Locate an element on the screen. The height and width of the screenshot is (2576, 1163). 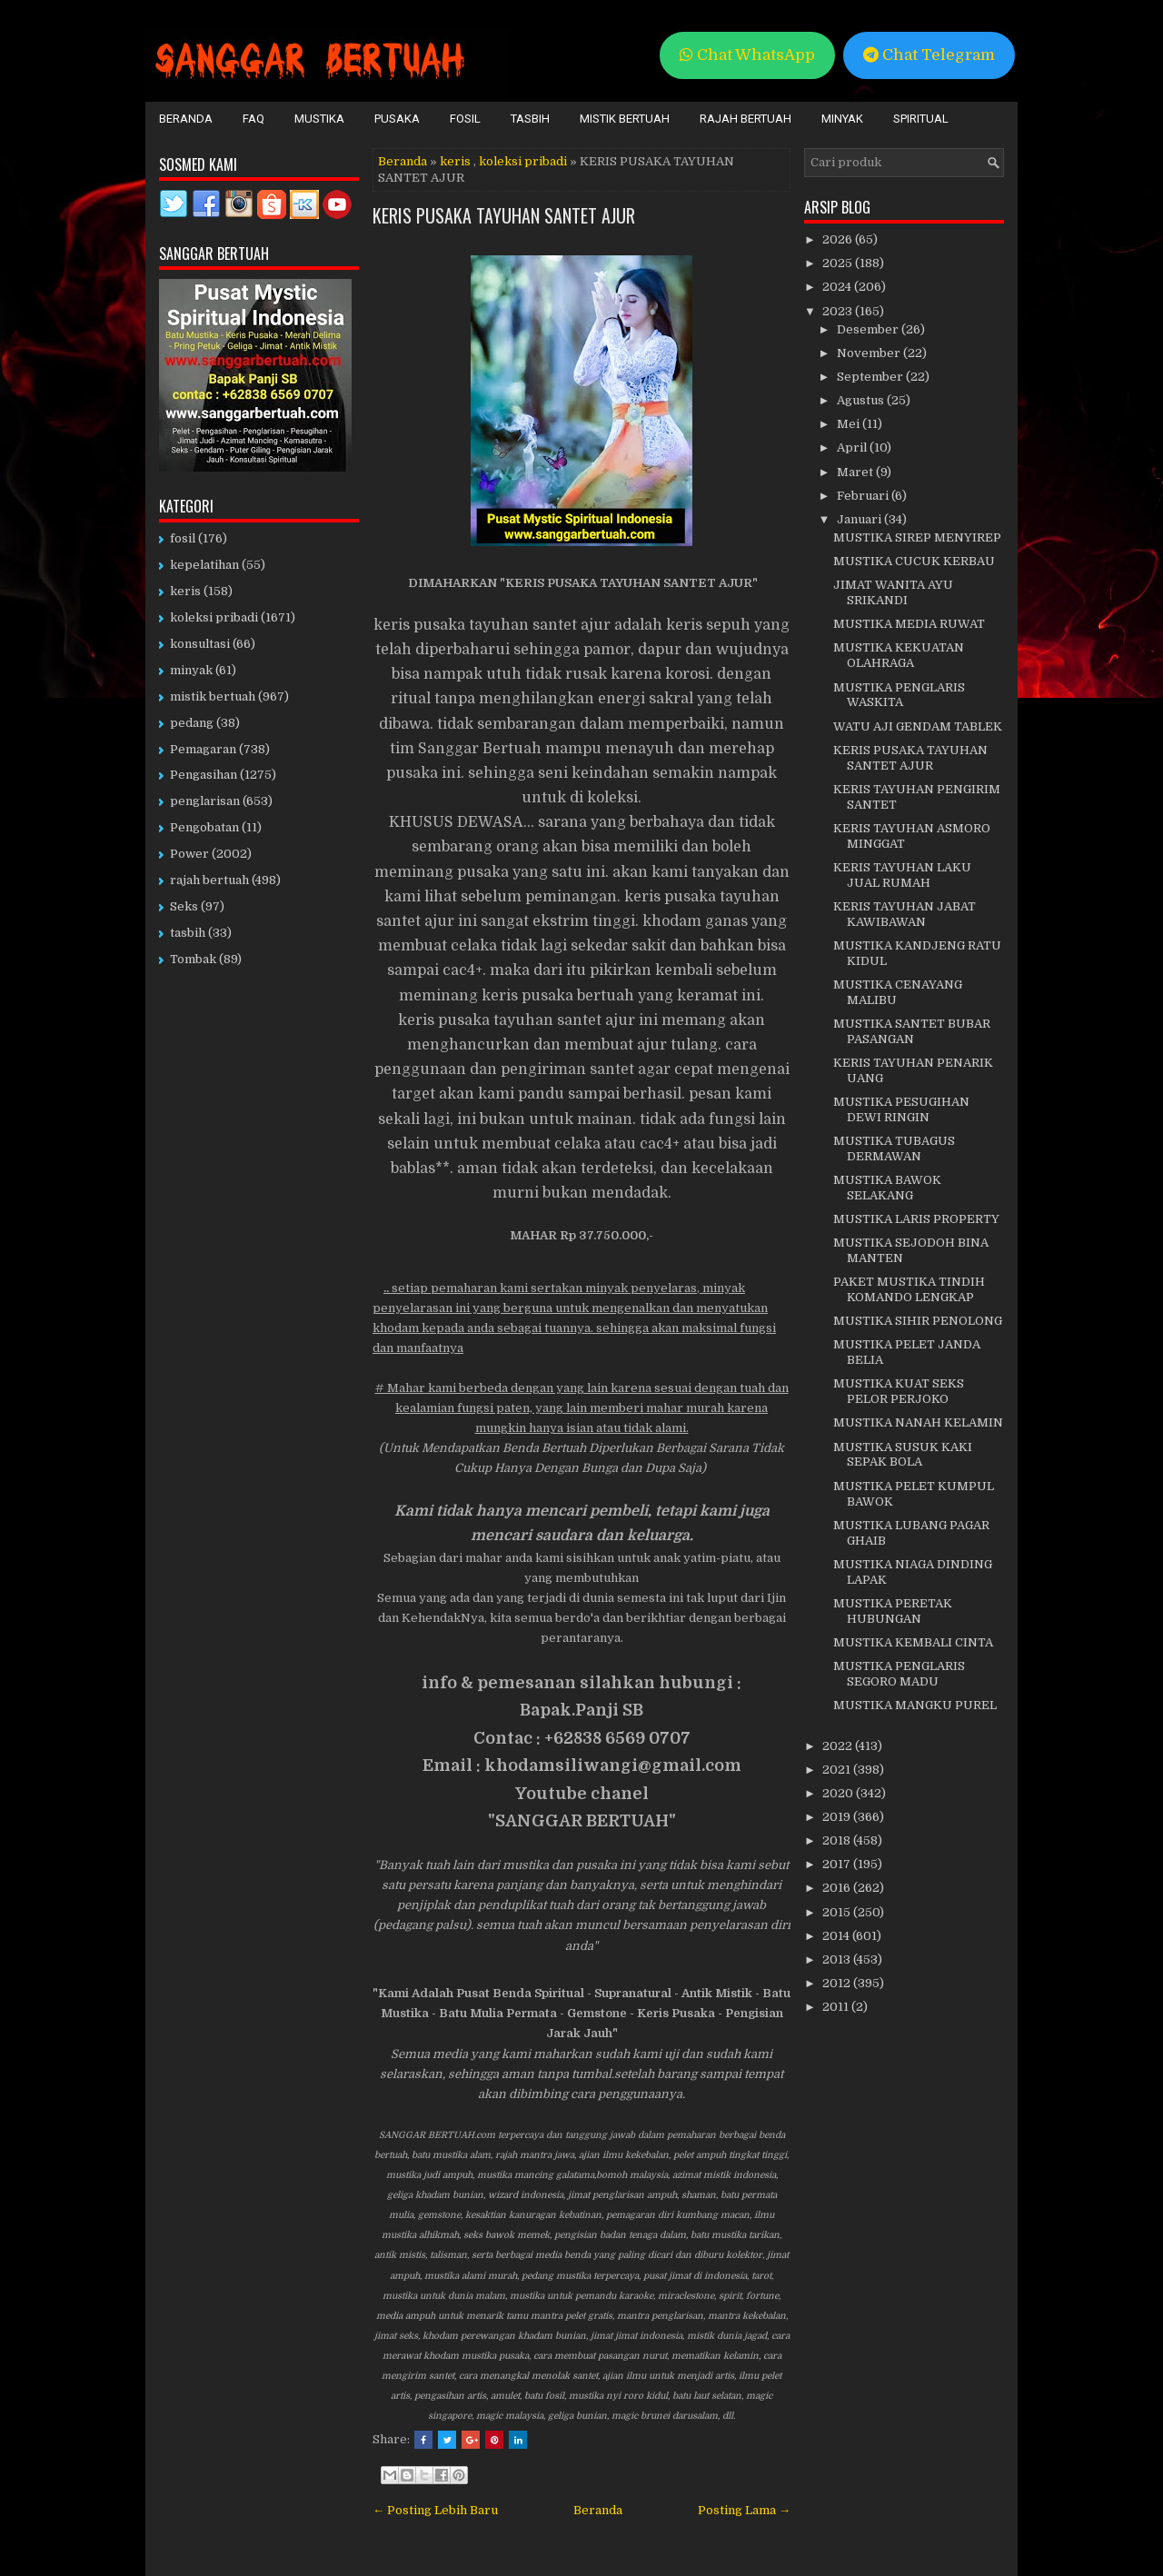
MUSTIKA NANAH KELAMIN is located at coordinates (918, 1422).